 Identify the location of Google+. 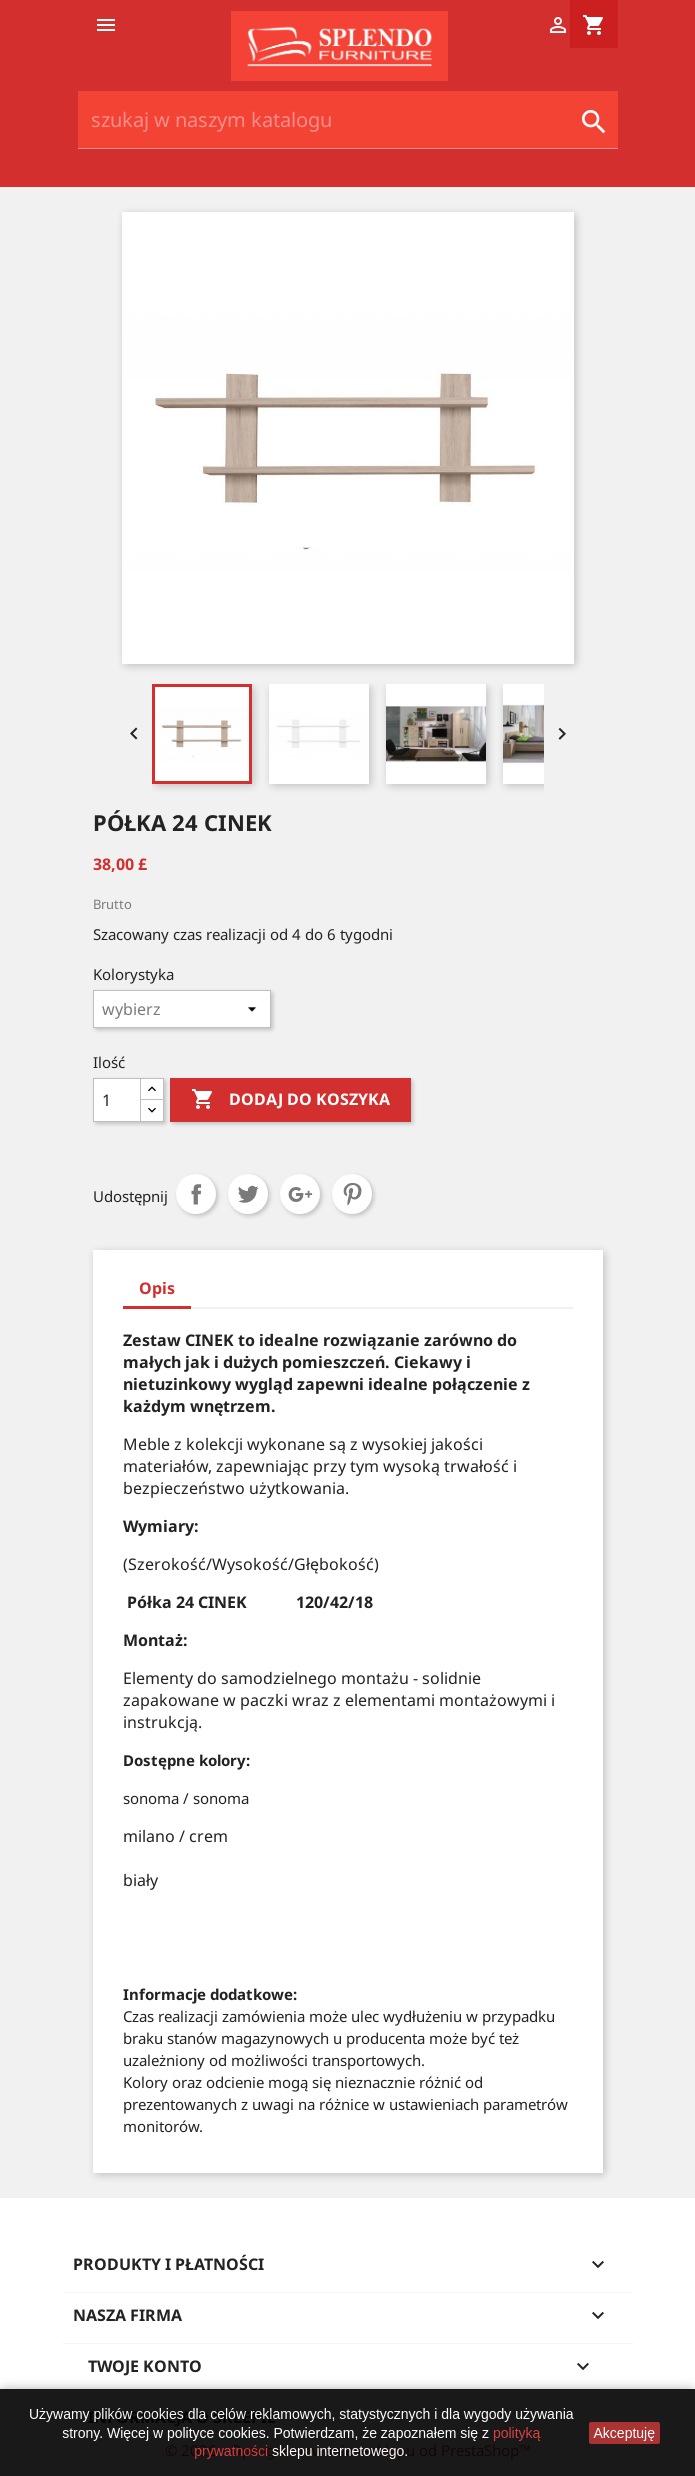
(300, 1194).